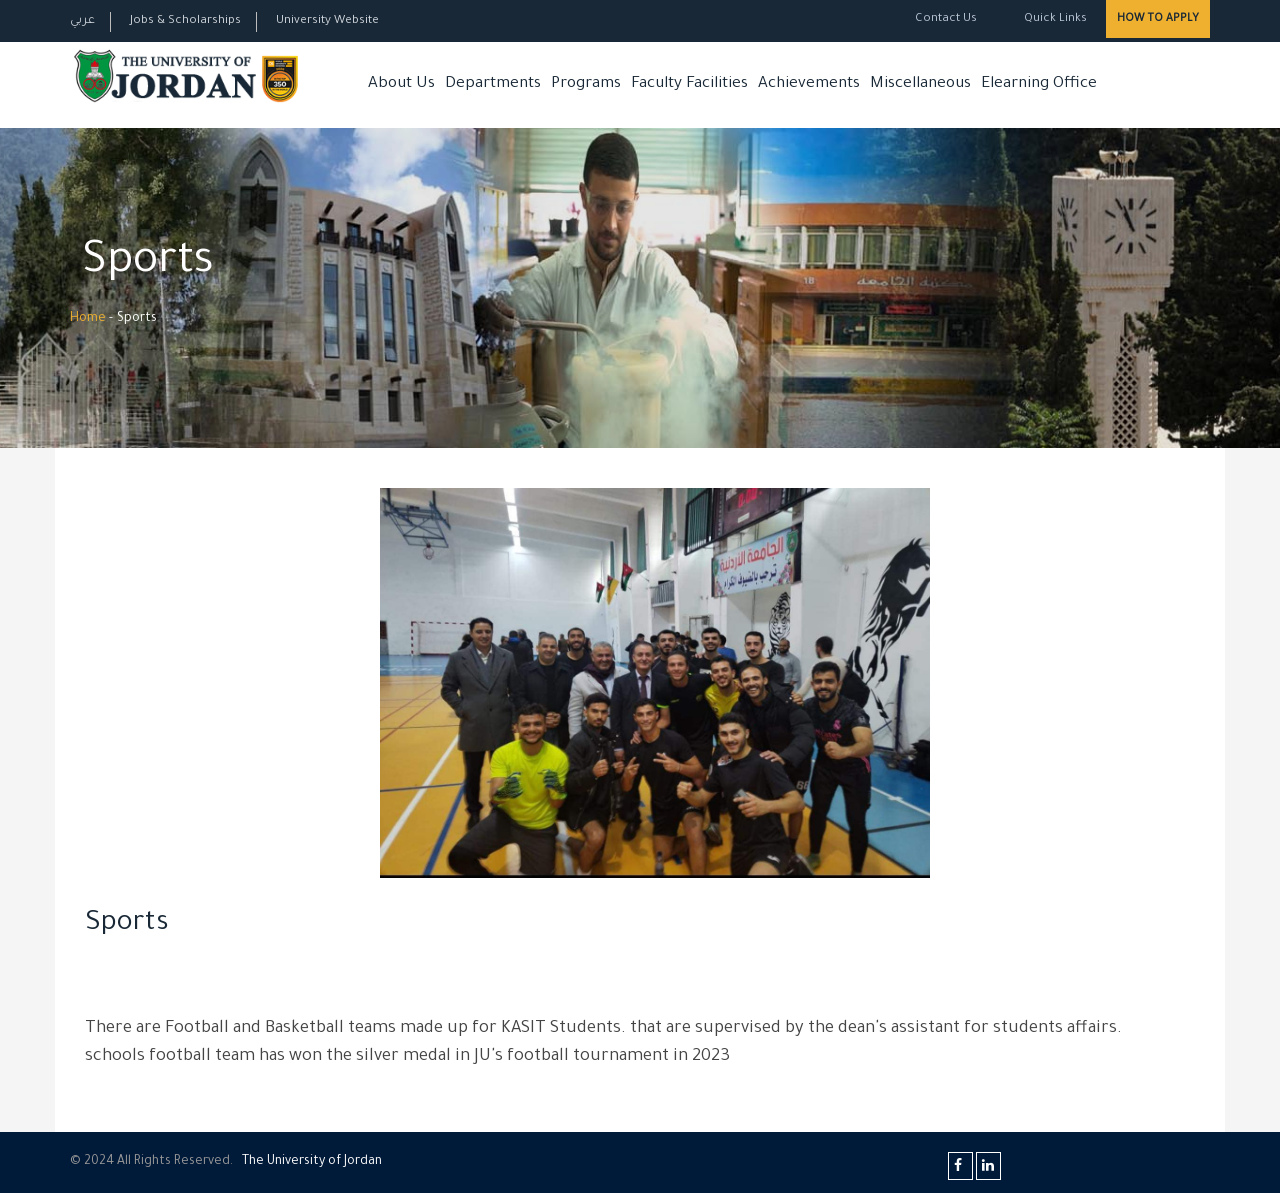 The image size is (1280, 1193). Describe the element at coordinates (127, 925) in the screenshot. I see `Sports` at that location.